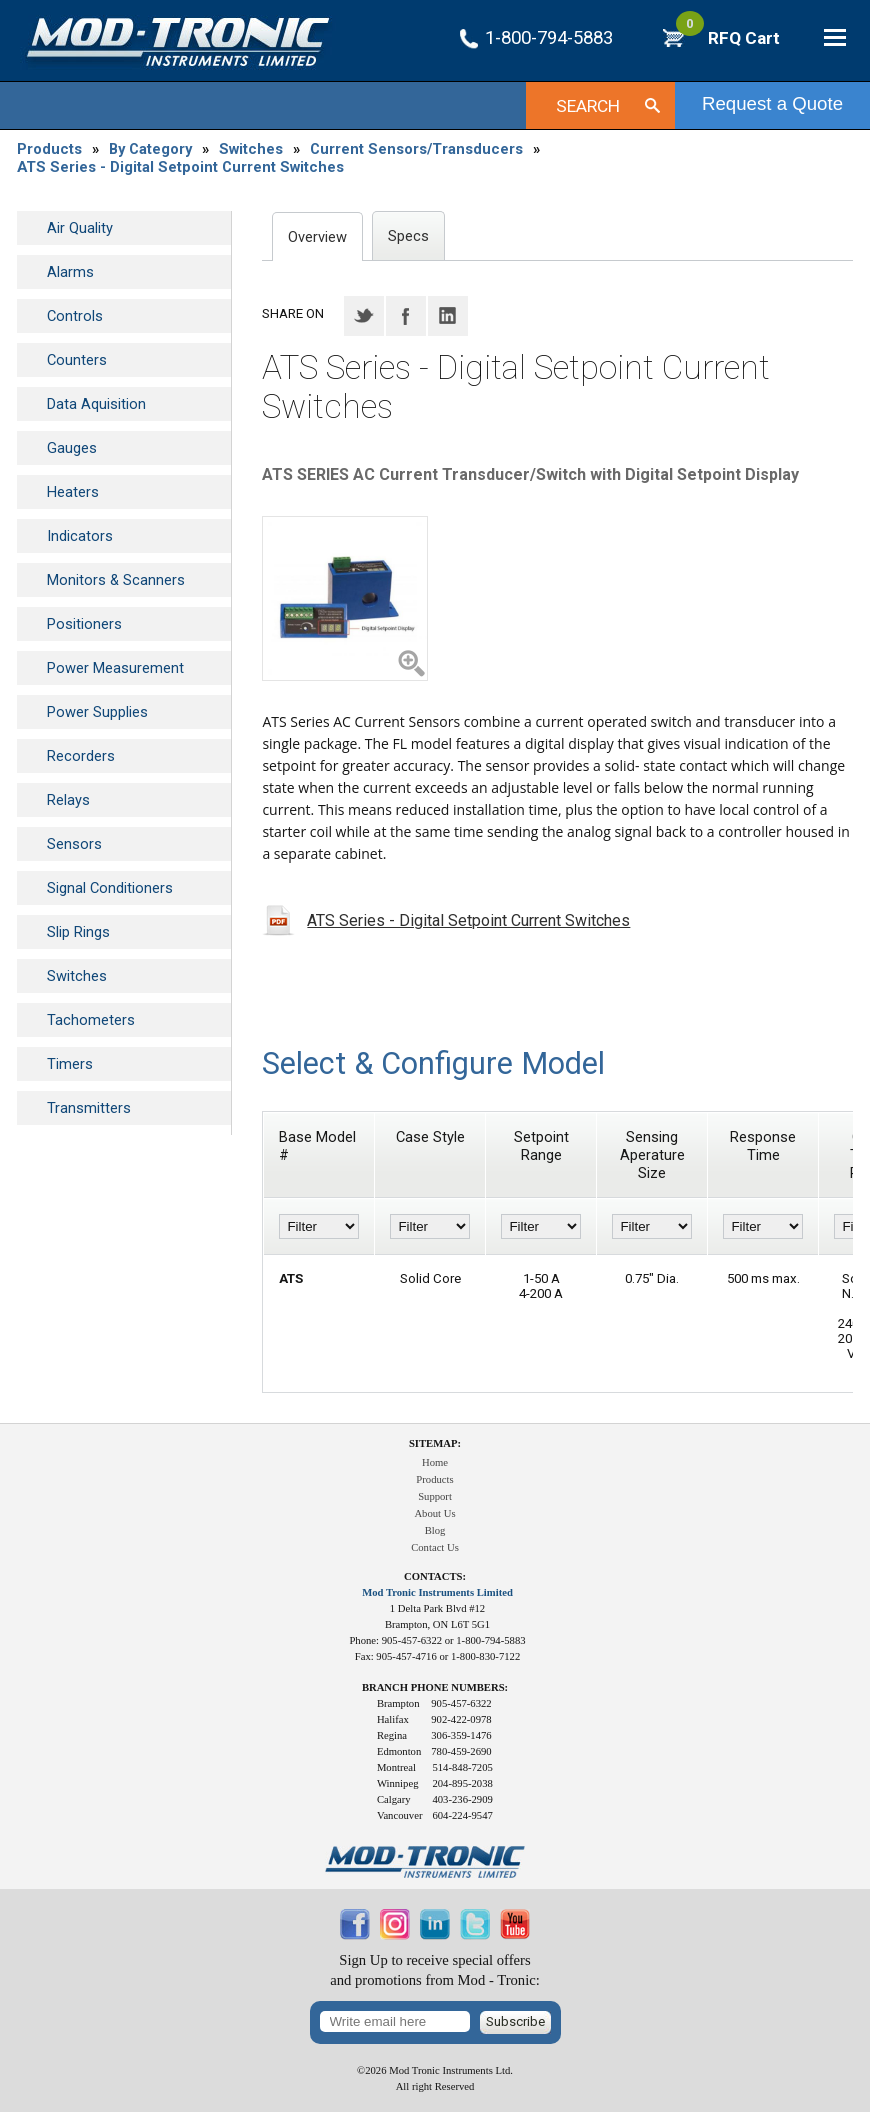 The image size is (870, 2112). Describe the element at coordinates (251, 149) in the screenshot. I see `Switches` at that location.